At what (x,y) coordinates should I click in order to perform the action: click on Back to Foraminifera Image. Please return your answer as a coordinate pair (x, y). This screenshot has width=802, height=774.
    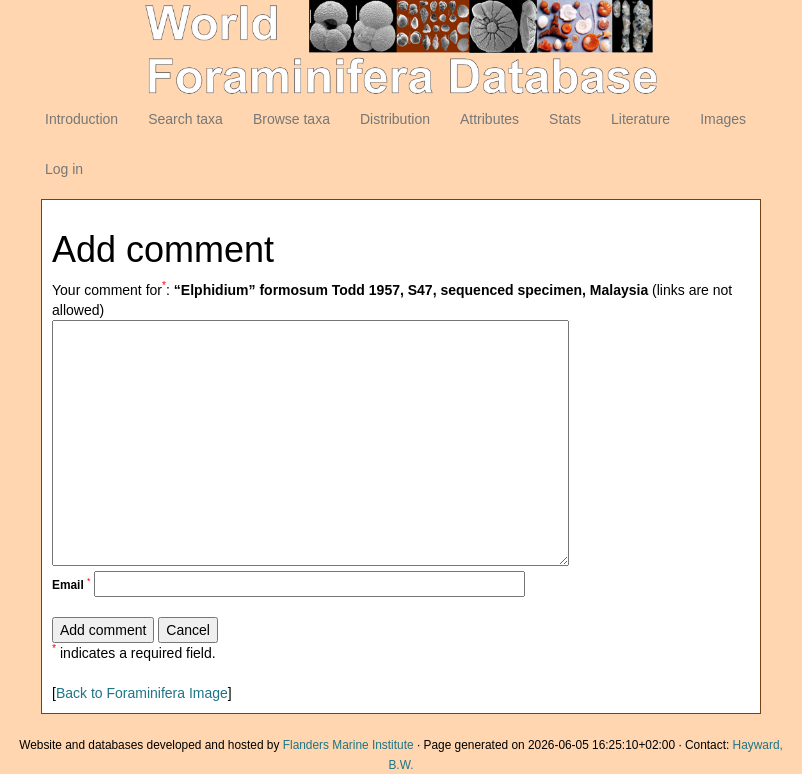
    Looking at the image, I should click on (142, 693).